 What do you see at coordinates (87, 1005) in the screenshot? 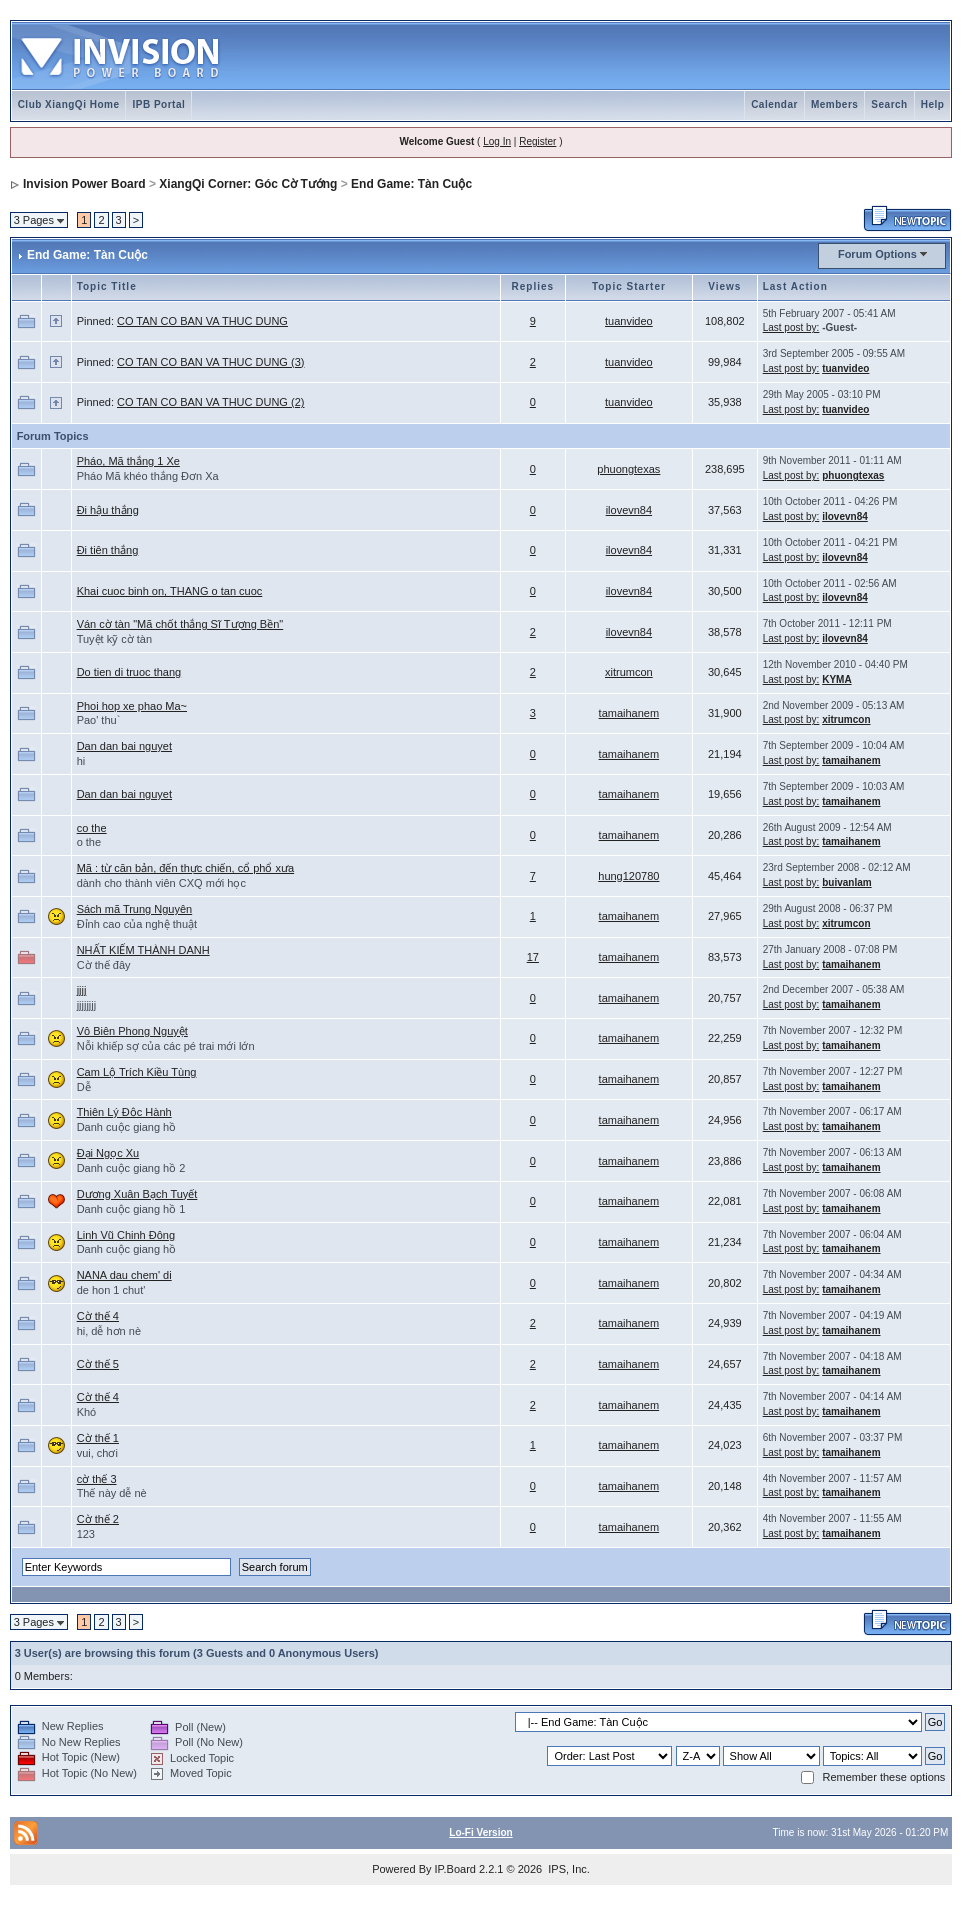
I see `jjjjjjjj` at bounding box center [87, 1005].